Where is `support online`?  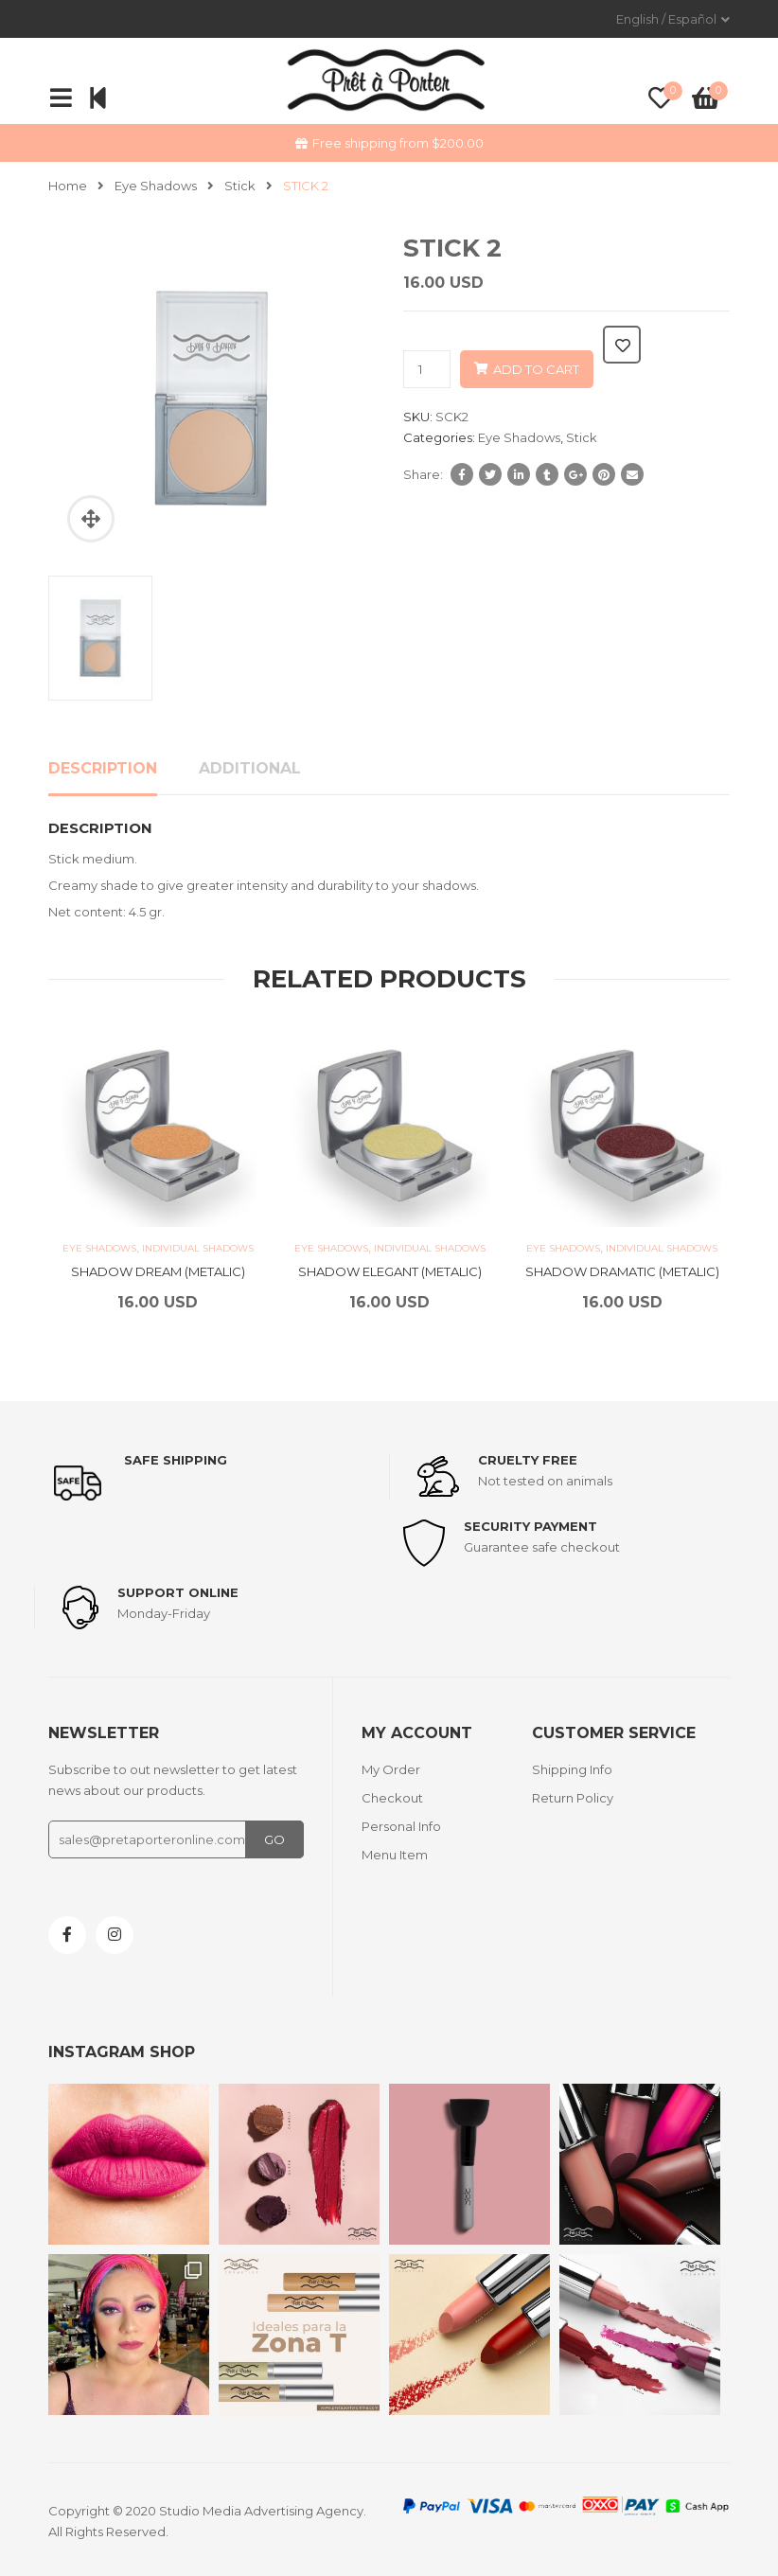
support online is located at coordinates (178, 1592).